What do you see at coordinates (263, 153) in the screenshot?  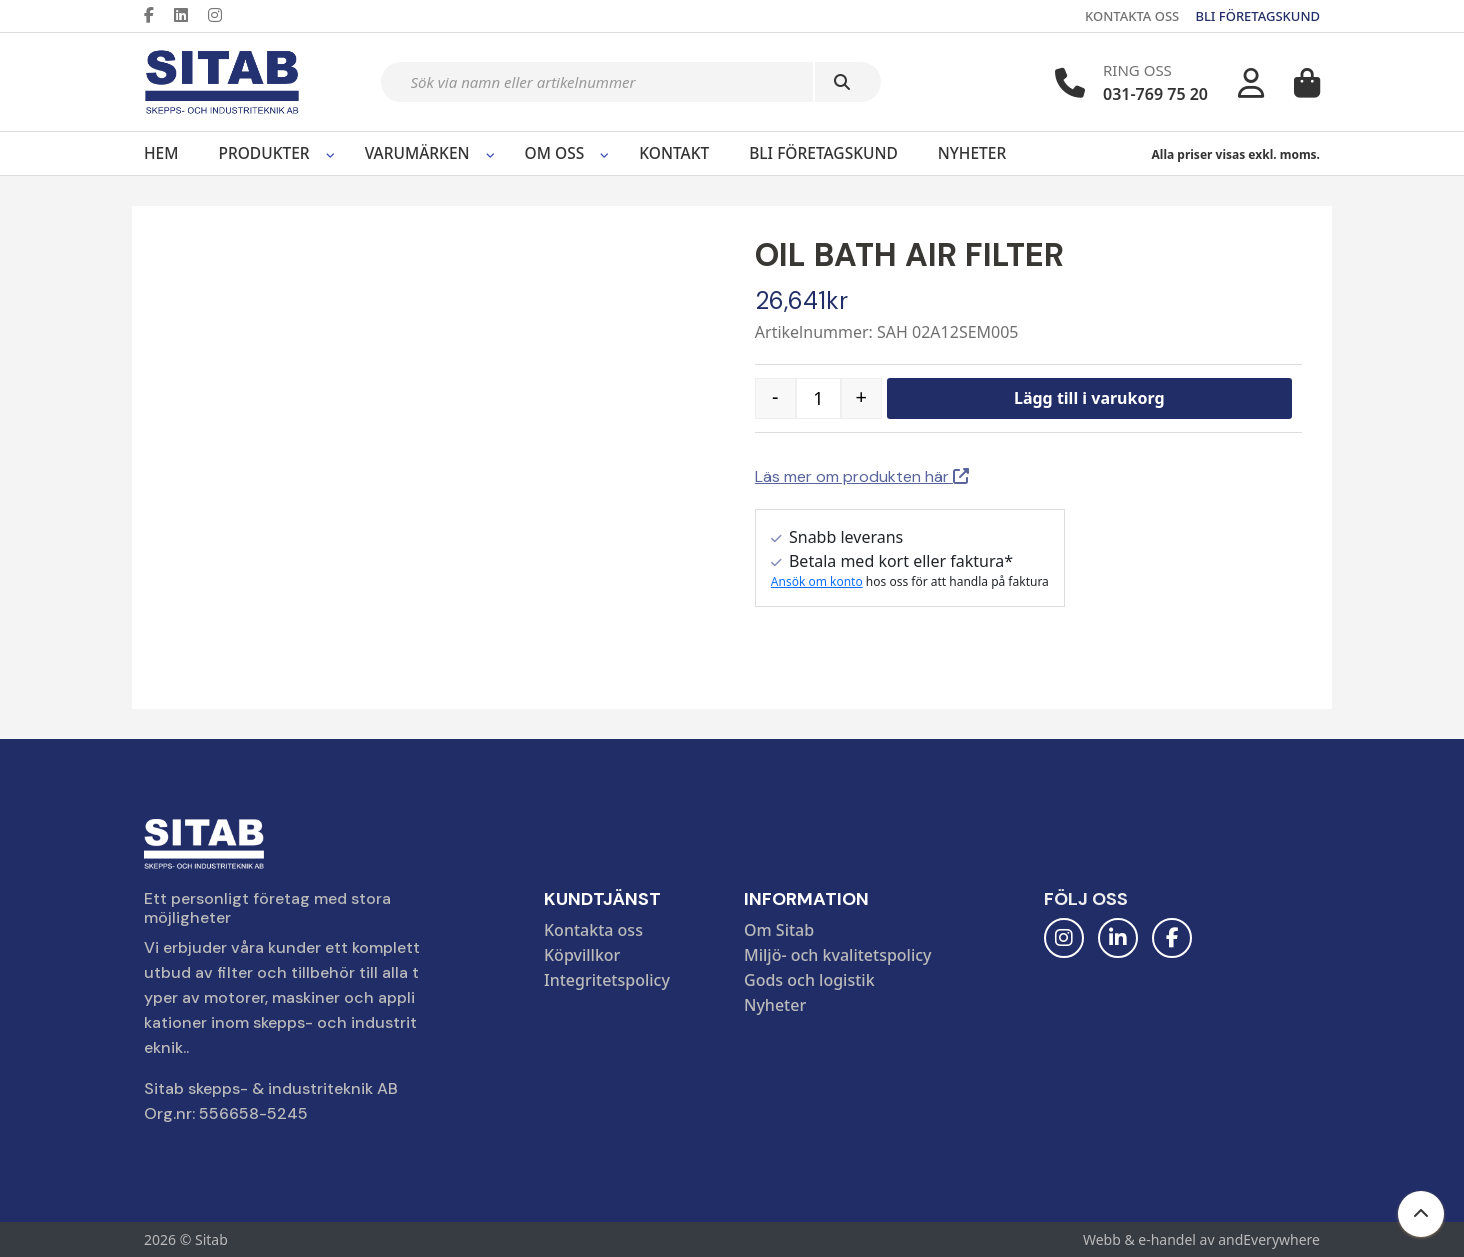 I see `Produkter` at bounding box center [263, 153].